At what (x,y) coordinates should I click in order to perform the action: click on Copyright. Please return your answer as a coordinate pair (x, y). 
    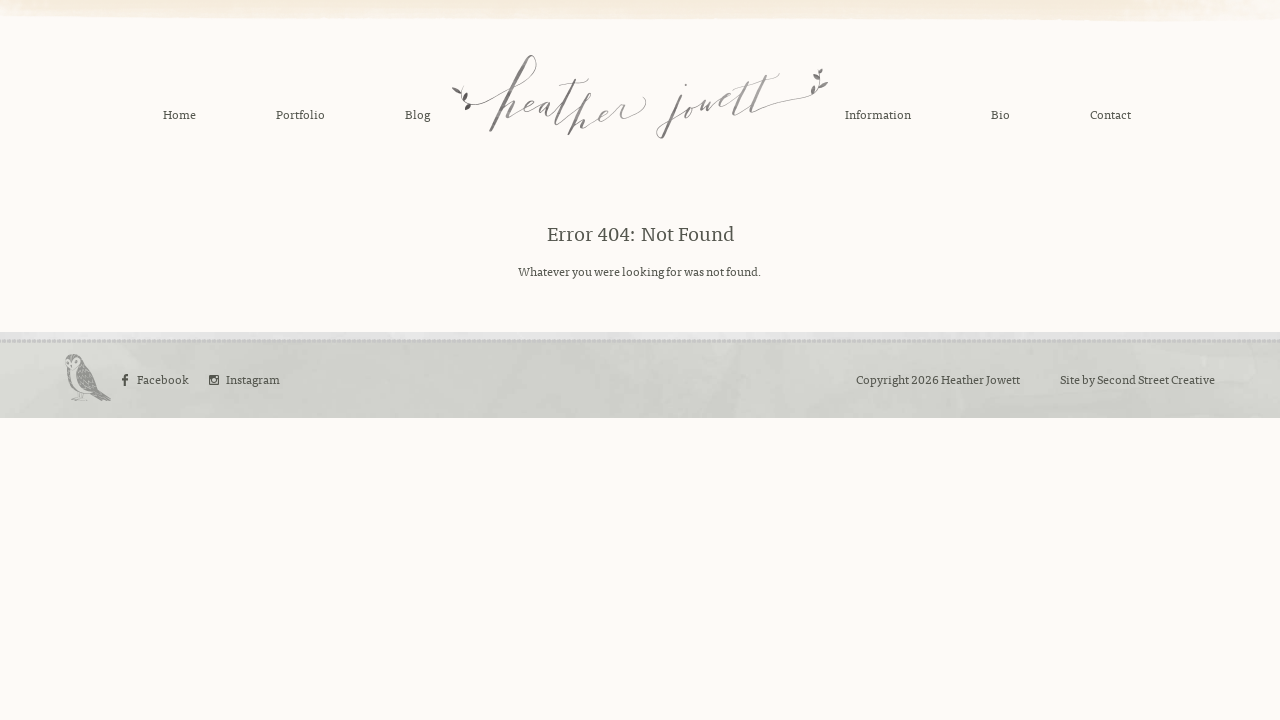
    Looking at the image, I should click on (882, 379).